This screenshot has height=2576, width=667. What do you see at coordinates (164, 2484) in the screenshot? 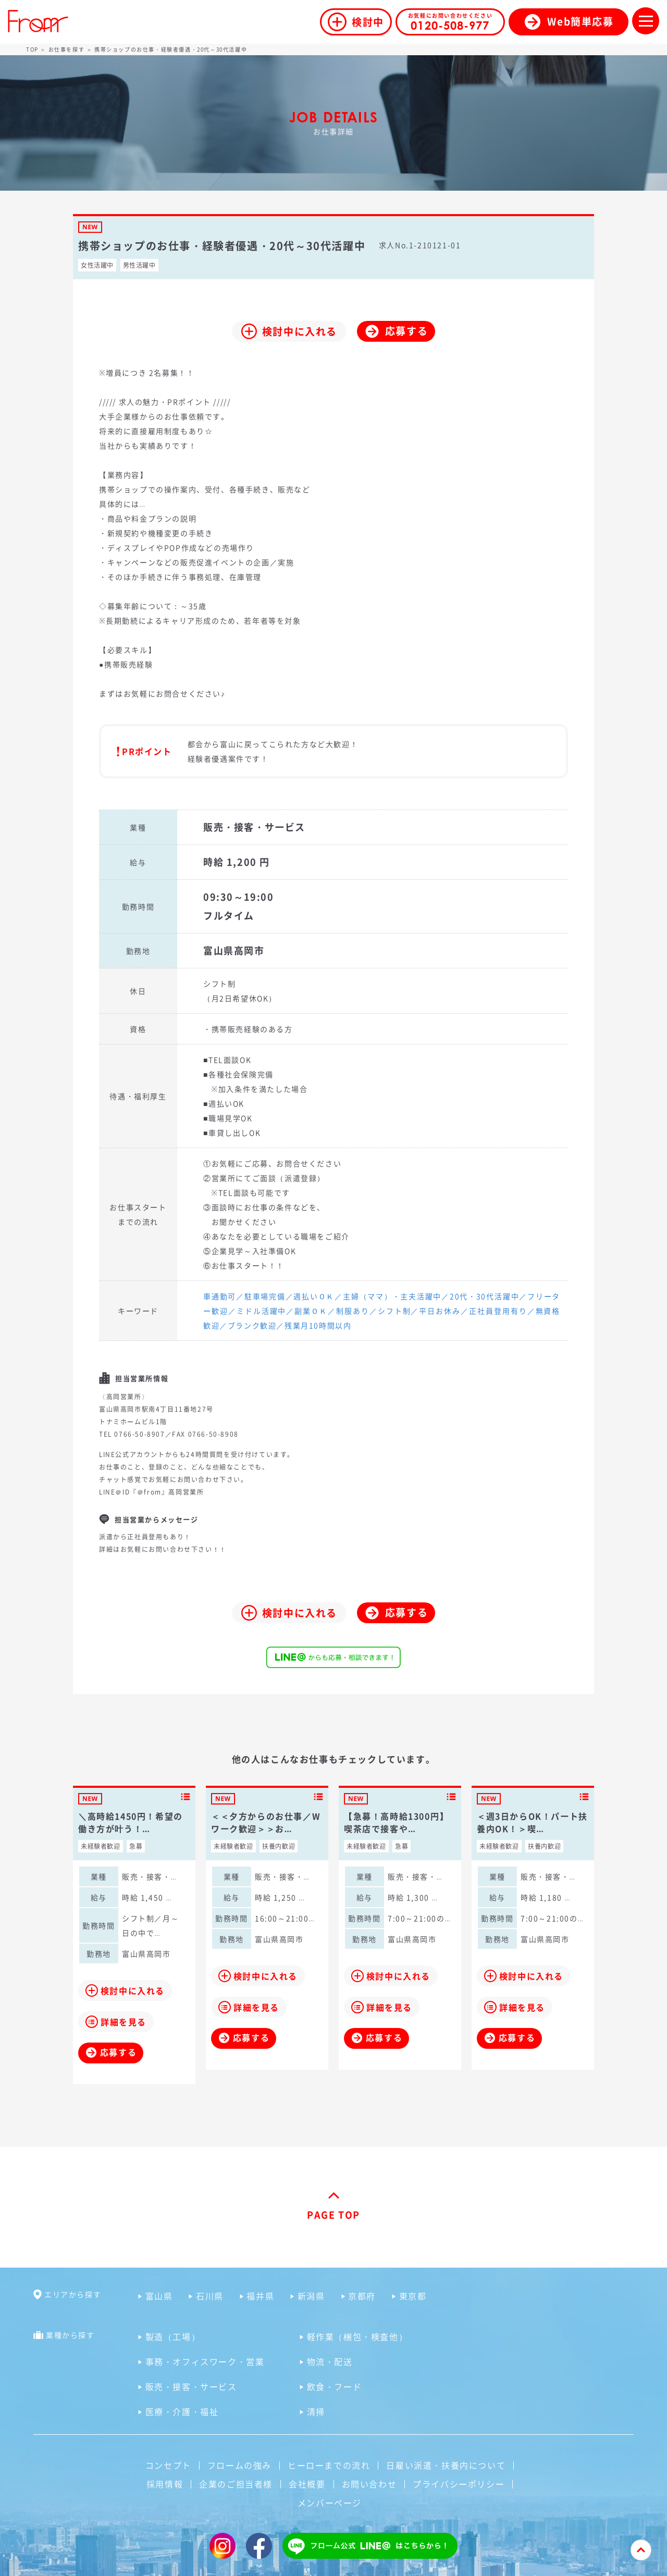
I see `採用情報` at bounding box center [164, 2484].